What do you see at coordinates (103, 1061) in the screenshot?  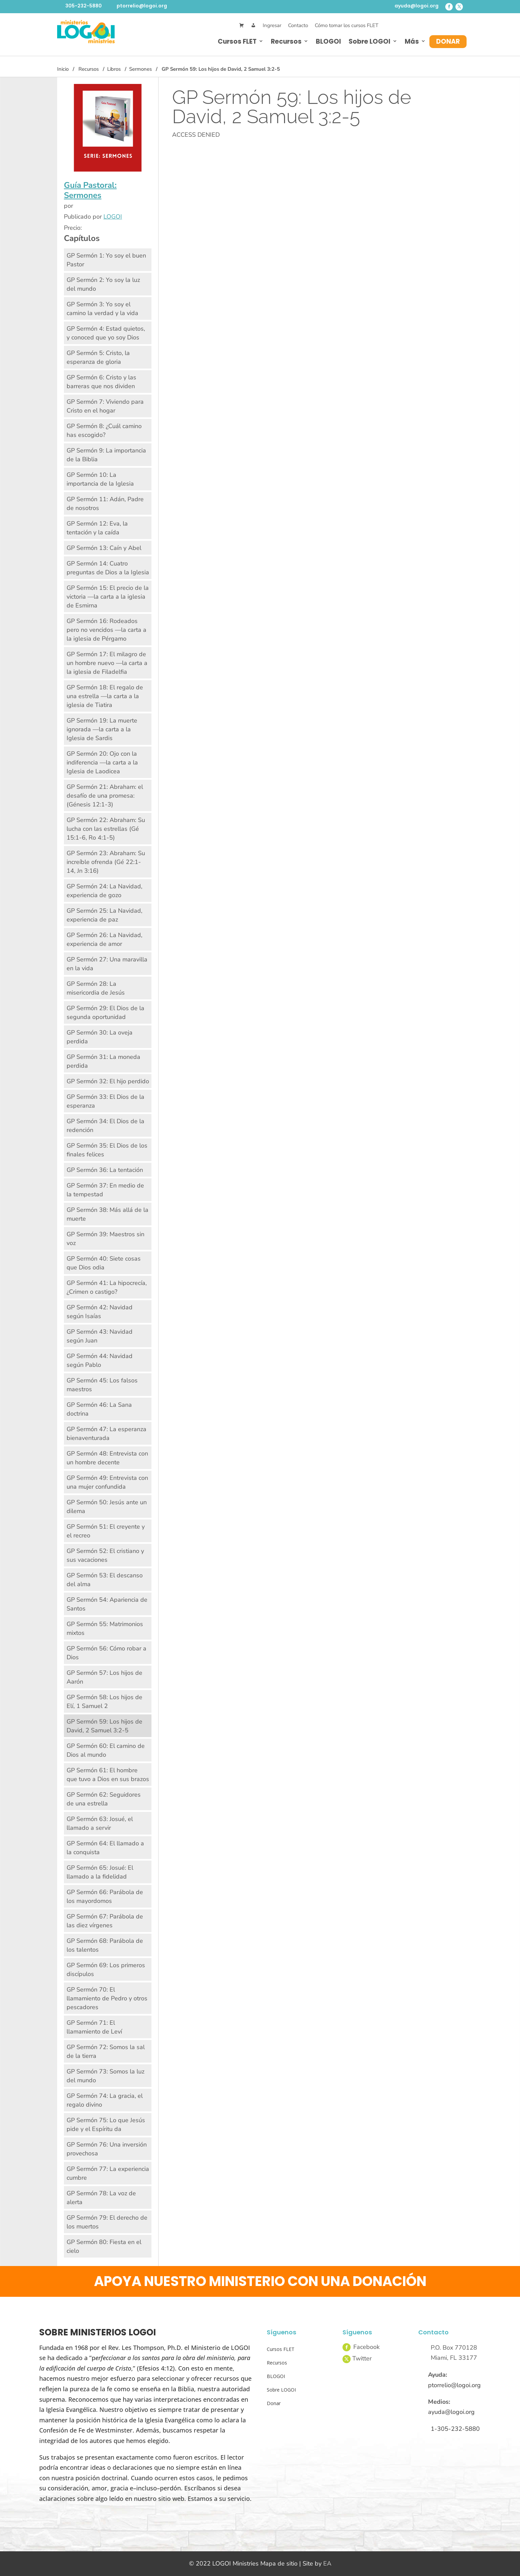 I see `GP Sermón 31: La moneda perdida` at bounding box center [103, 1061].